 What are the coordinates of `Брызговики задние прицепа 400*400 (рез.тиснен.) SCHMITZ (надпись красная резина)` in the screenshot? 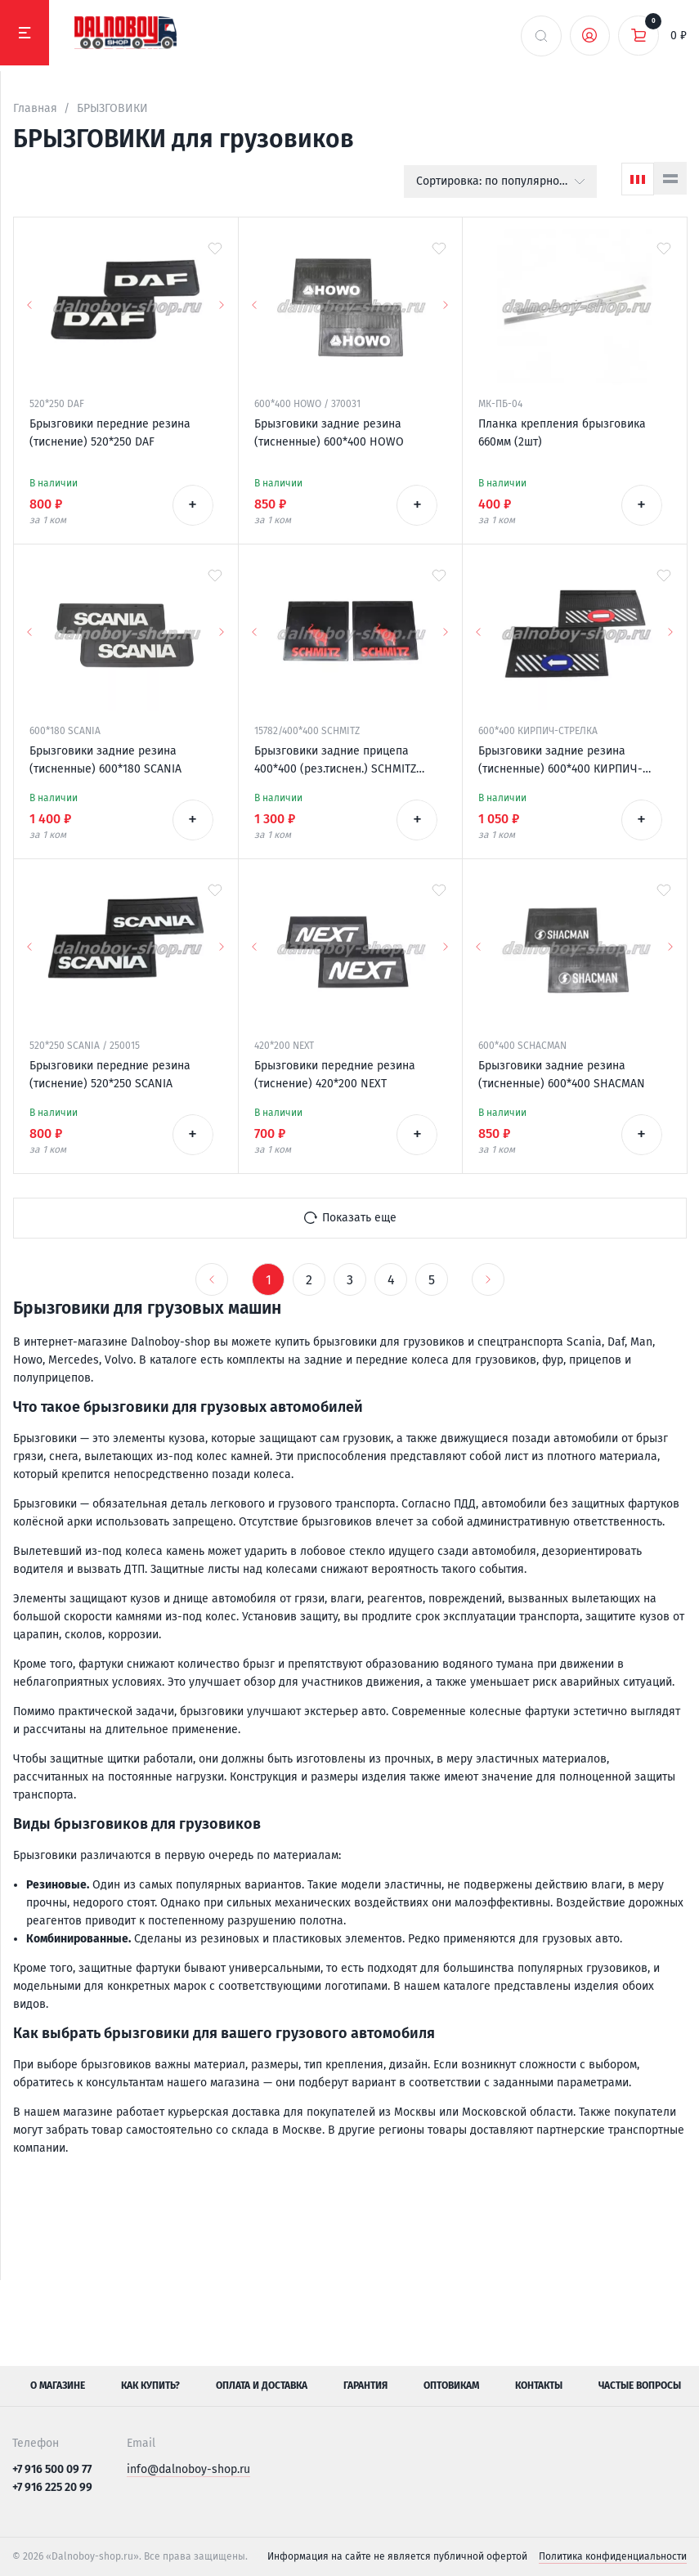 It's located at (335, 761).